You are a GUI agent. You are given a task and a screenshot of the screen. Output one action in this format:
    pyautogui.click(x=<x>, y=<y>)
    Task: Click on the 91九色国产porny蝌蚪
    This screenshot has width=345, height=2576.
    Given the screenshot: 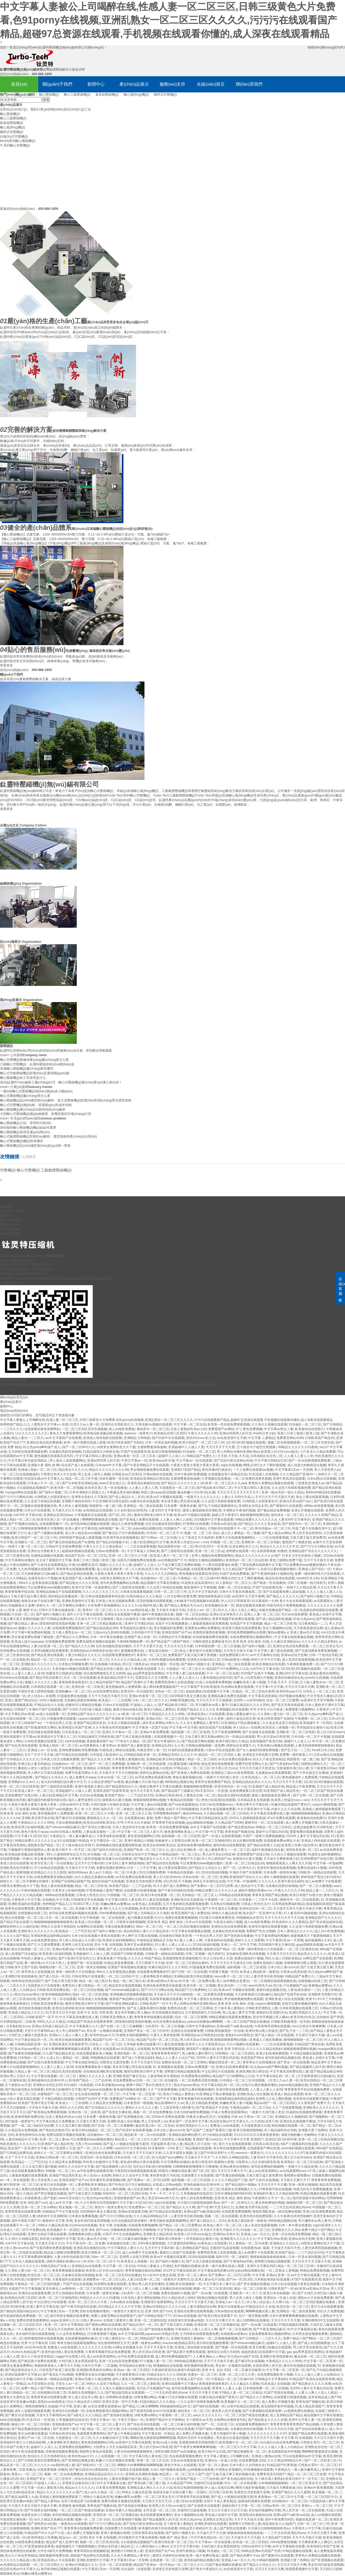 What is the action you would take?
    pyautogui.click(x=166, y=2157)
    